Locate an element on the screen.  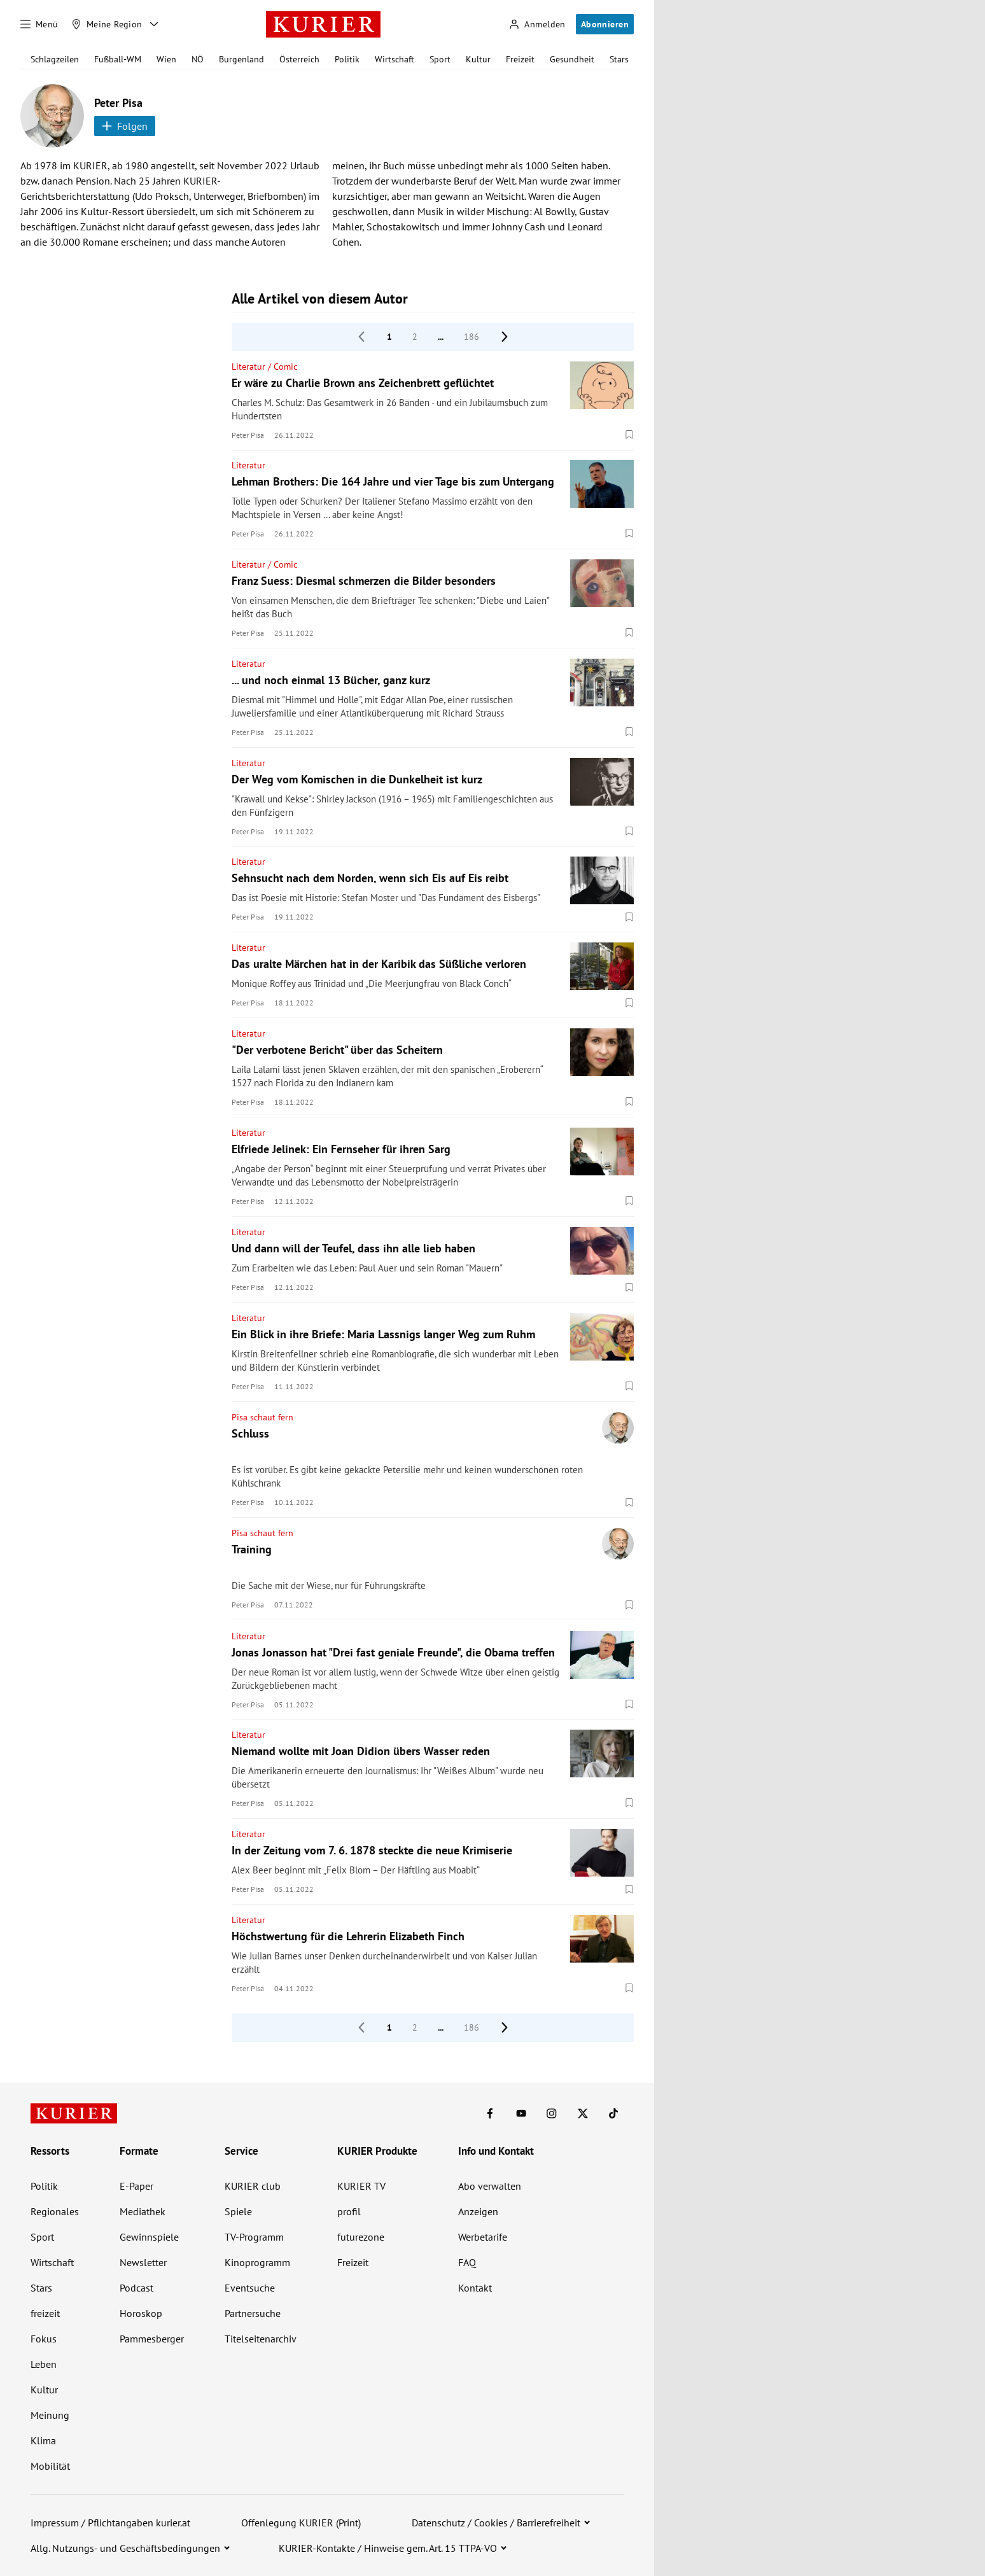
Kinoprogramm is located at coordinates (257, 2262).